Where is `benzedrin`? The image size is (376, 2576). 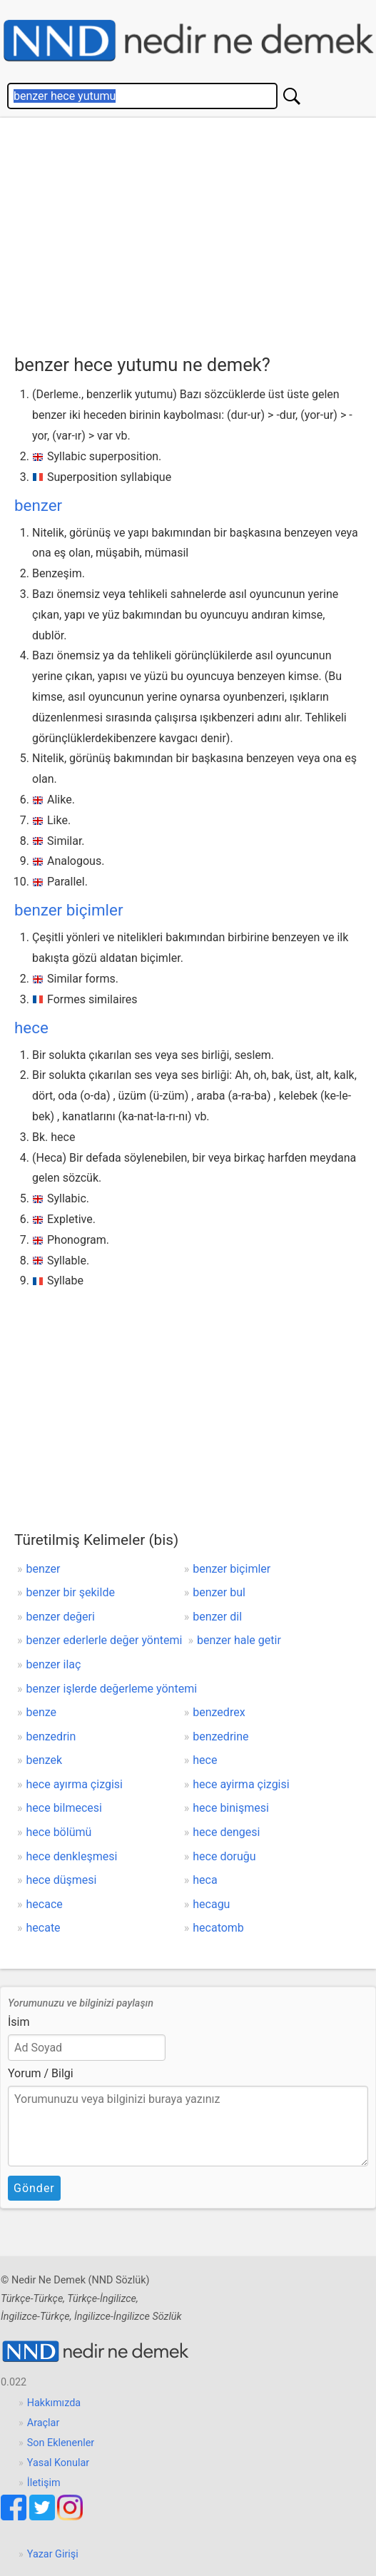
benzedrin is located at coordinates (51, 1736).